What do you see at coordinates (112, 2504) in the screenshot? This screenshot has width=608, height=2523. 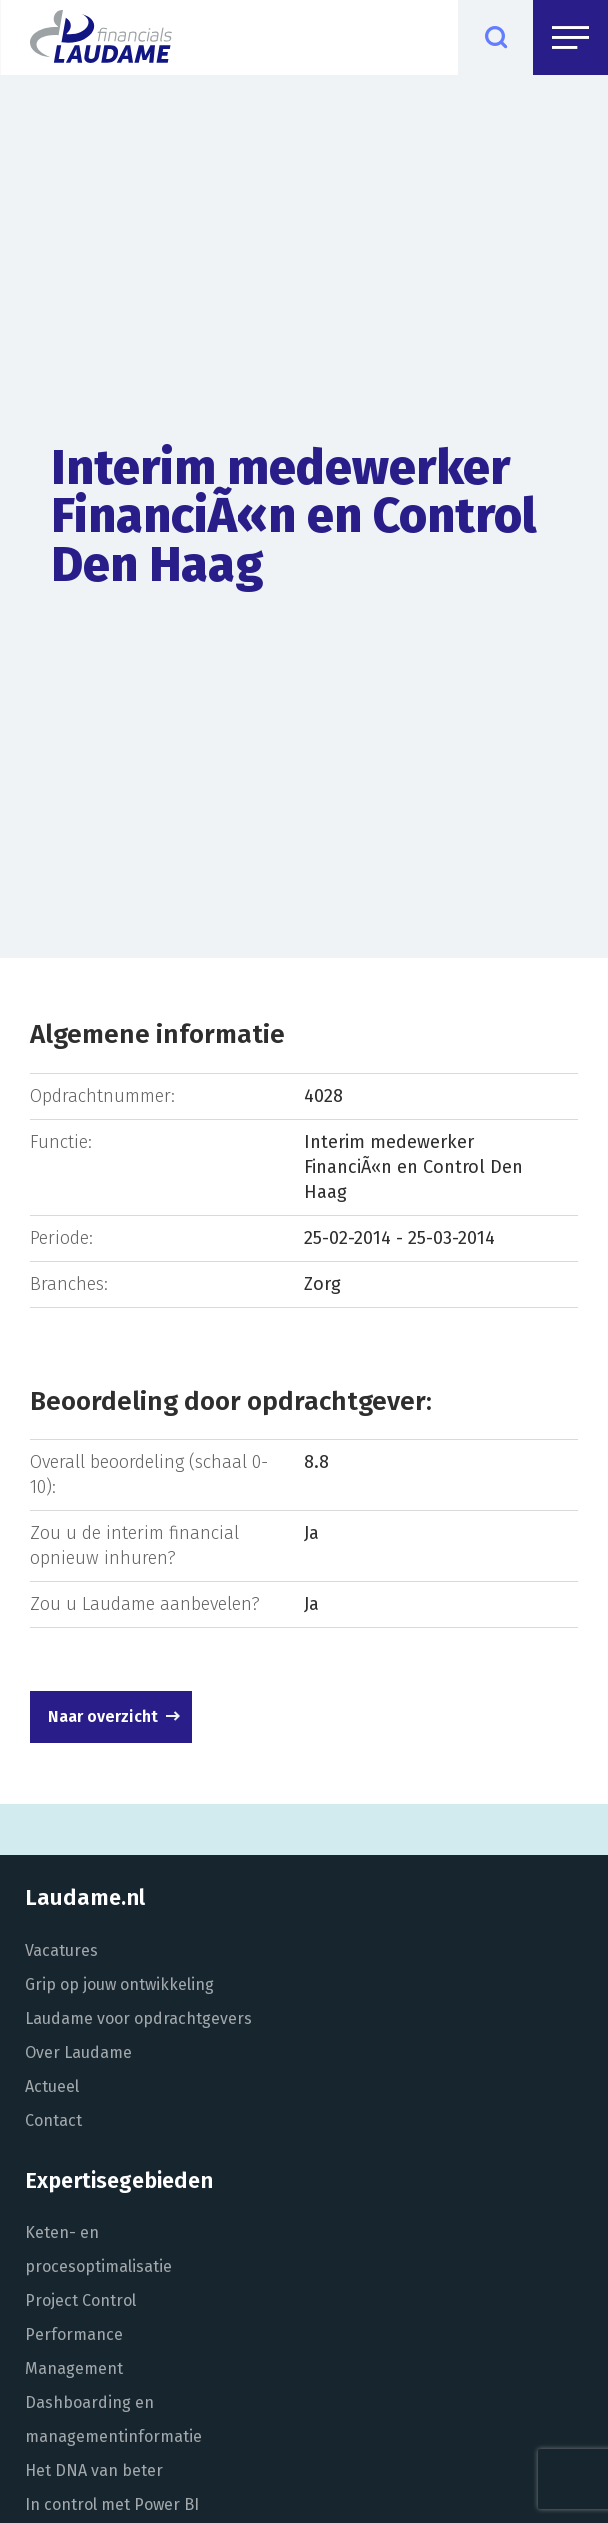 I see `In control met Power BI` at bounding box center [112, 2504].